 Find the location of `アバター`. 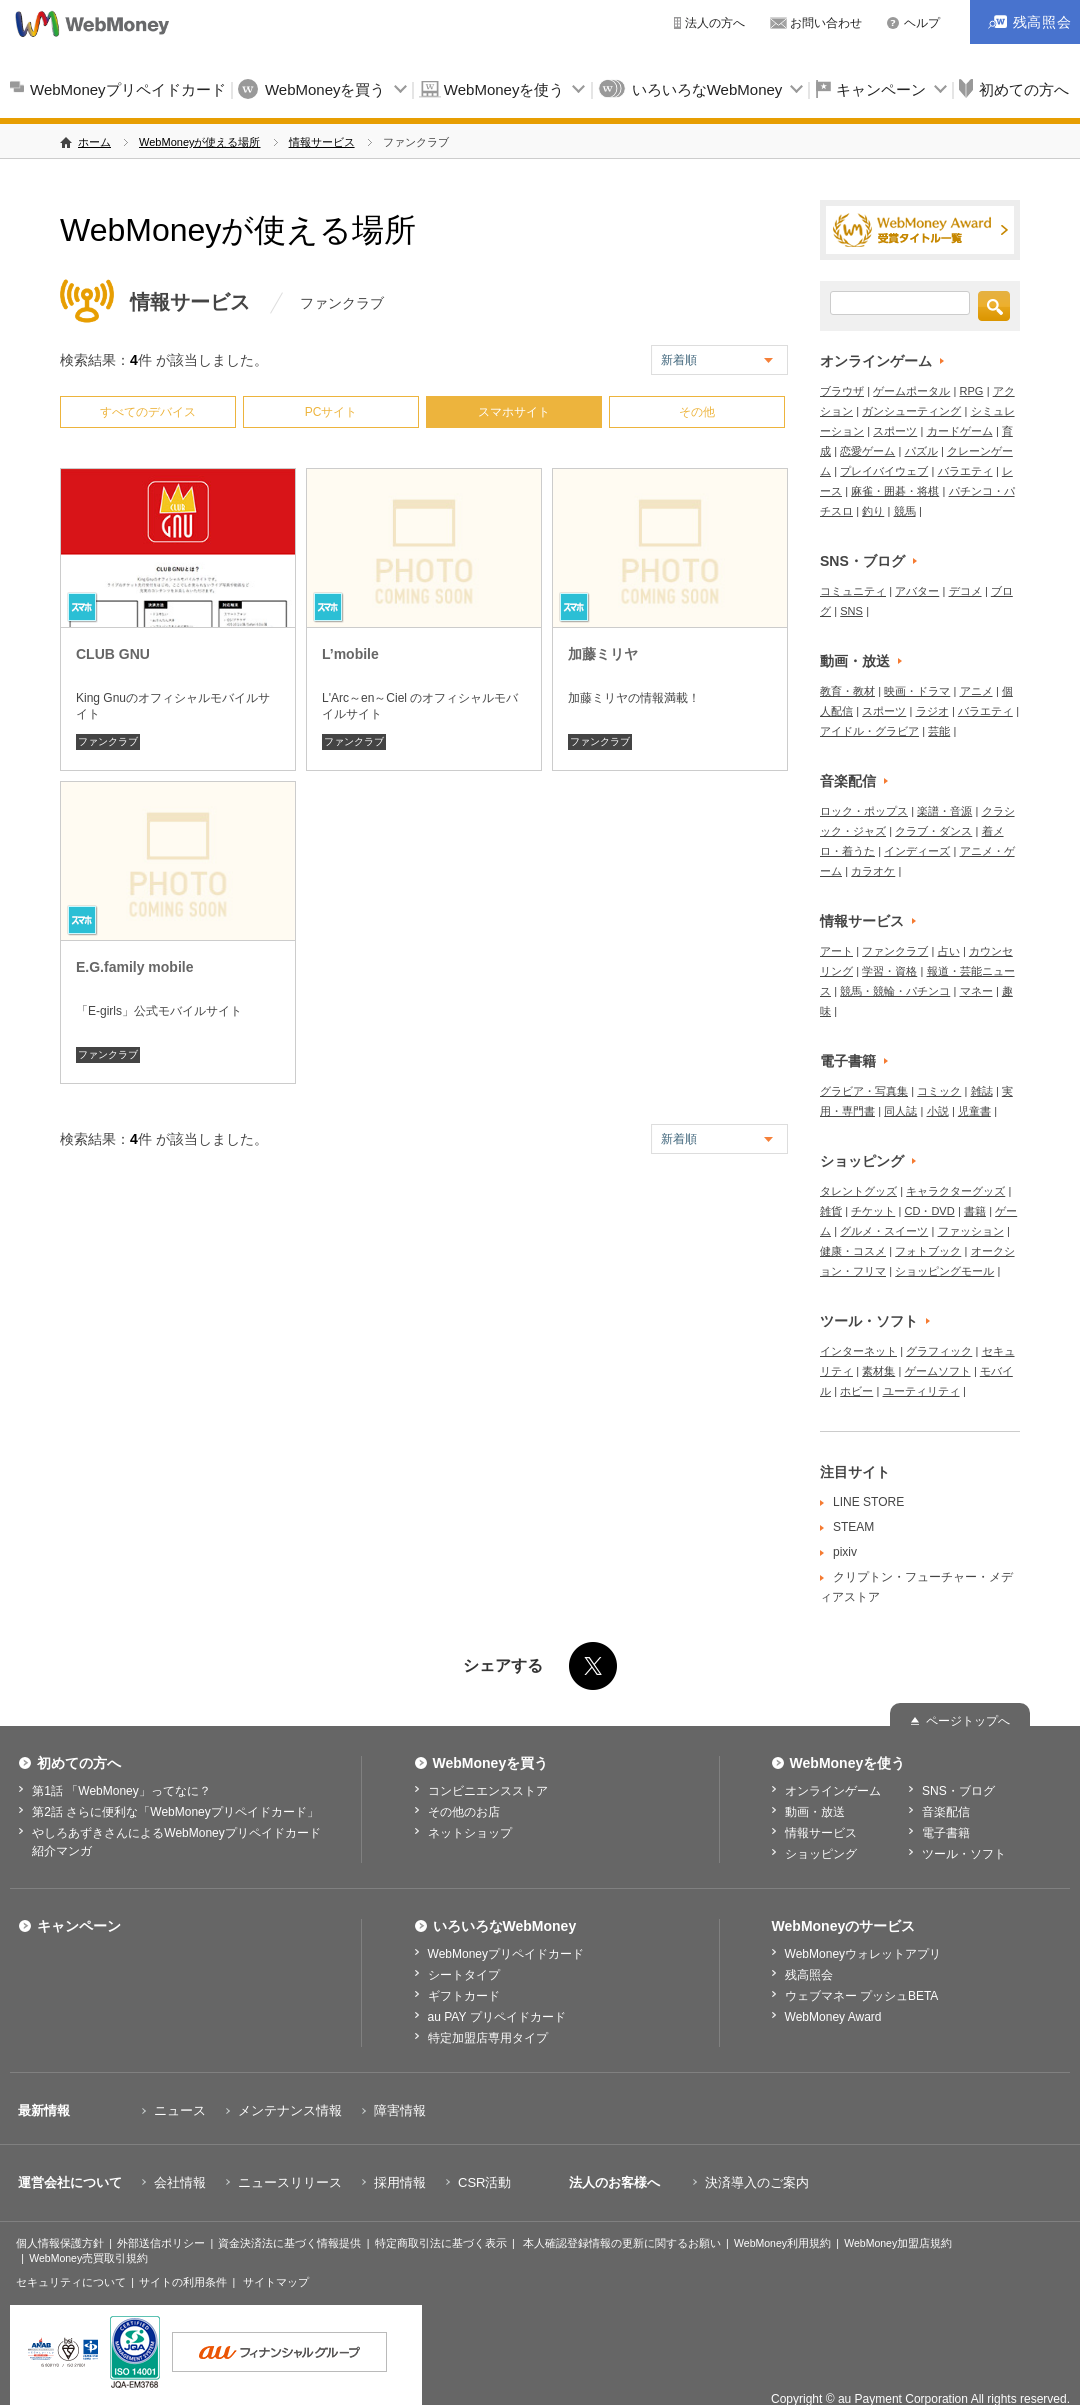

アバター is located at coordinates (917, 591).